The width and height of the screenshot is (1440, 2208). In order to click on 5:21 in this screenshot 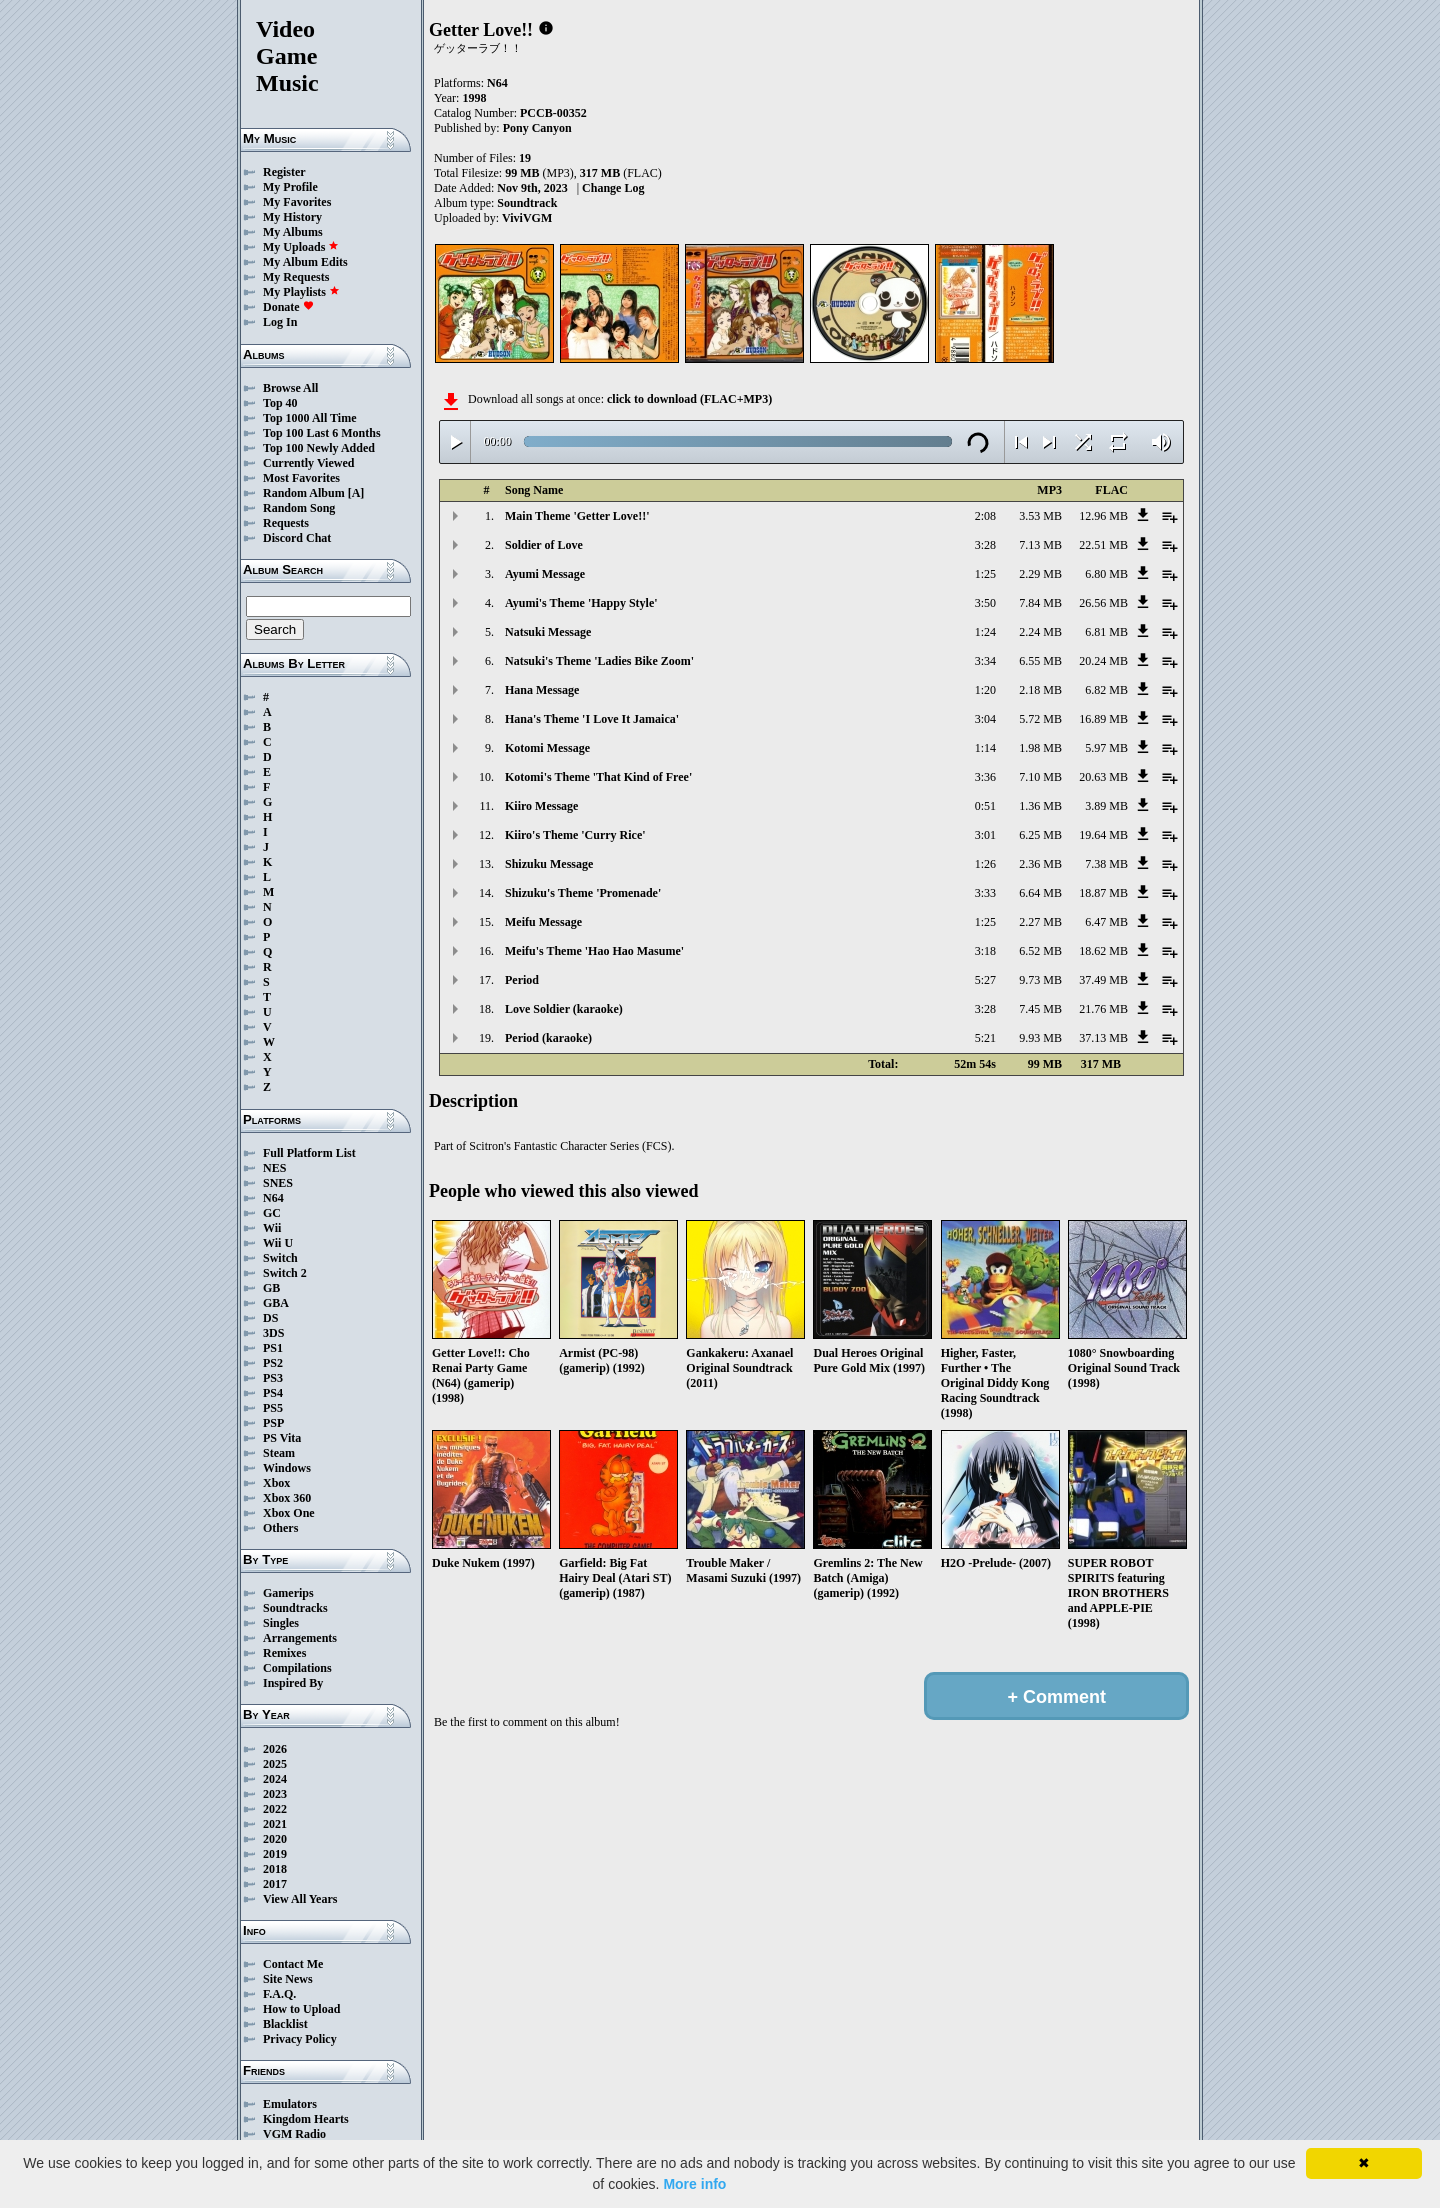, I will do `click(985, 1038)`.